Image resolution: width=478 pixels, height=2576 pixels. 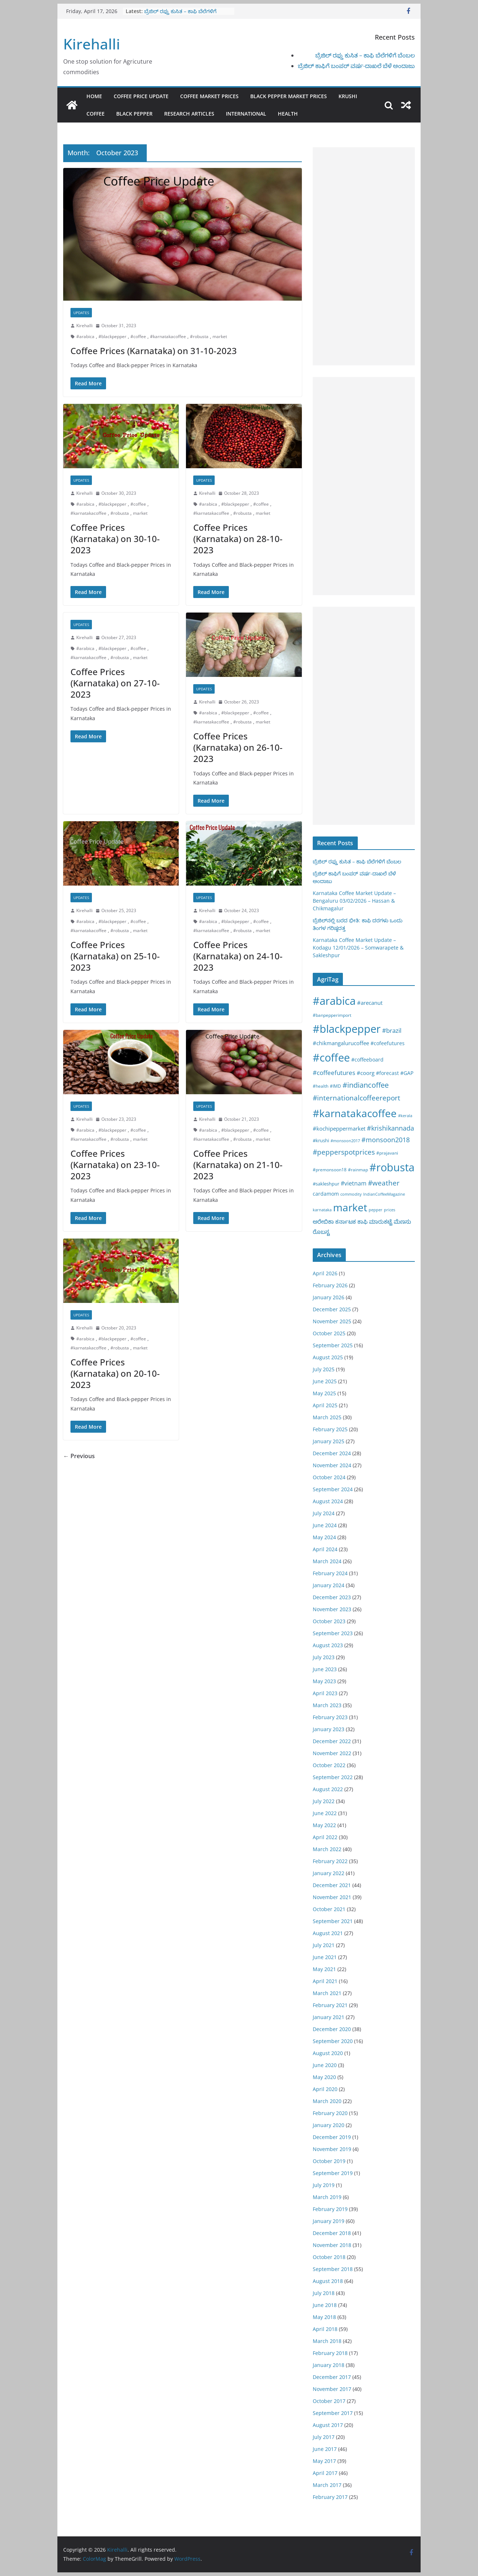 I want to click on #kerala [#kerala (13 items)], so click(x=405, y=1115).